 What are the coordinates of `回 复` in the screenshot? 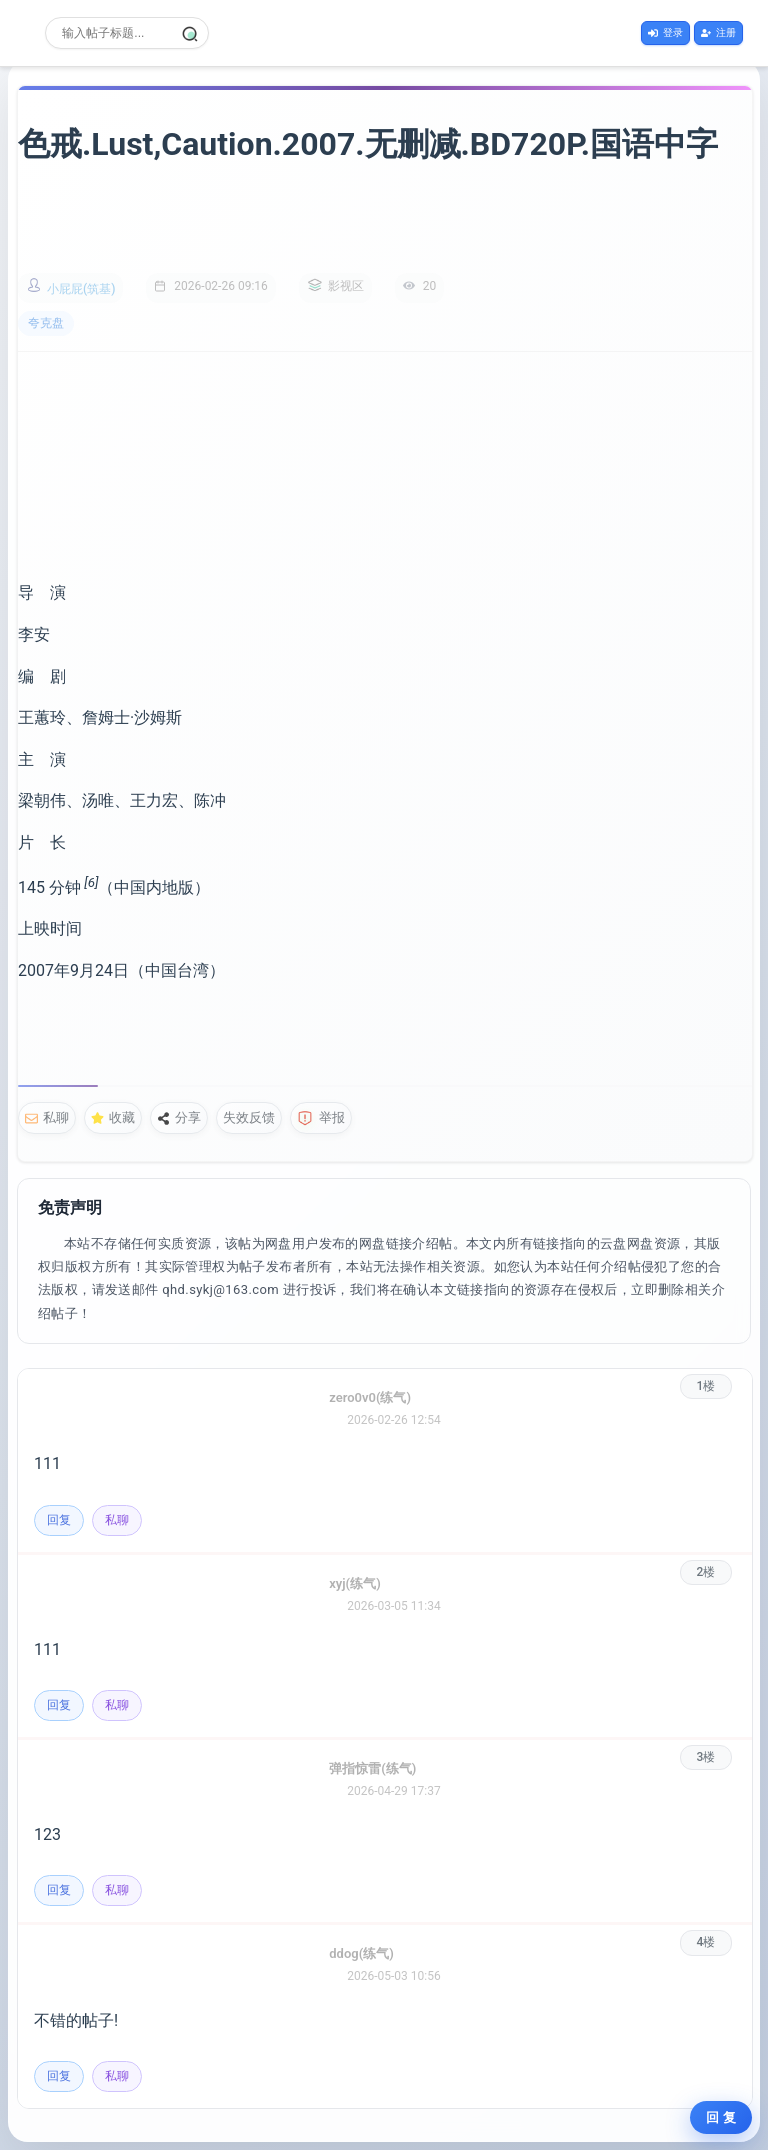 It's located at (721, 2117).